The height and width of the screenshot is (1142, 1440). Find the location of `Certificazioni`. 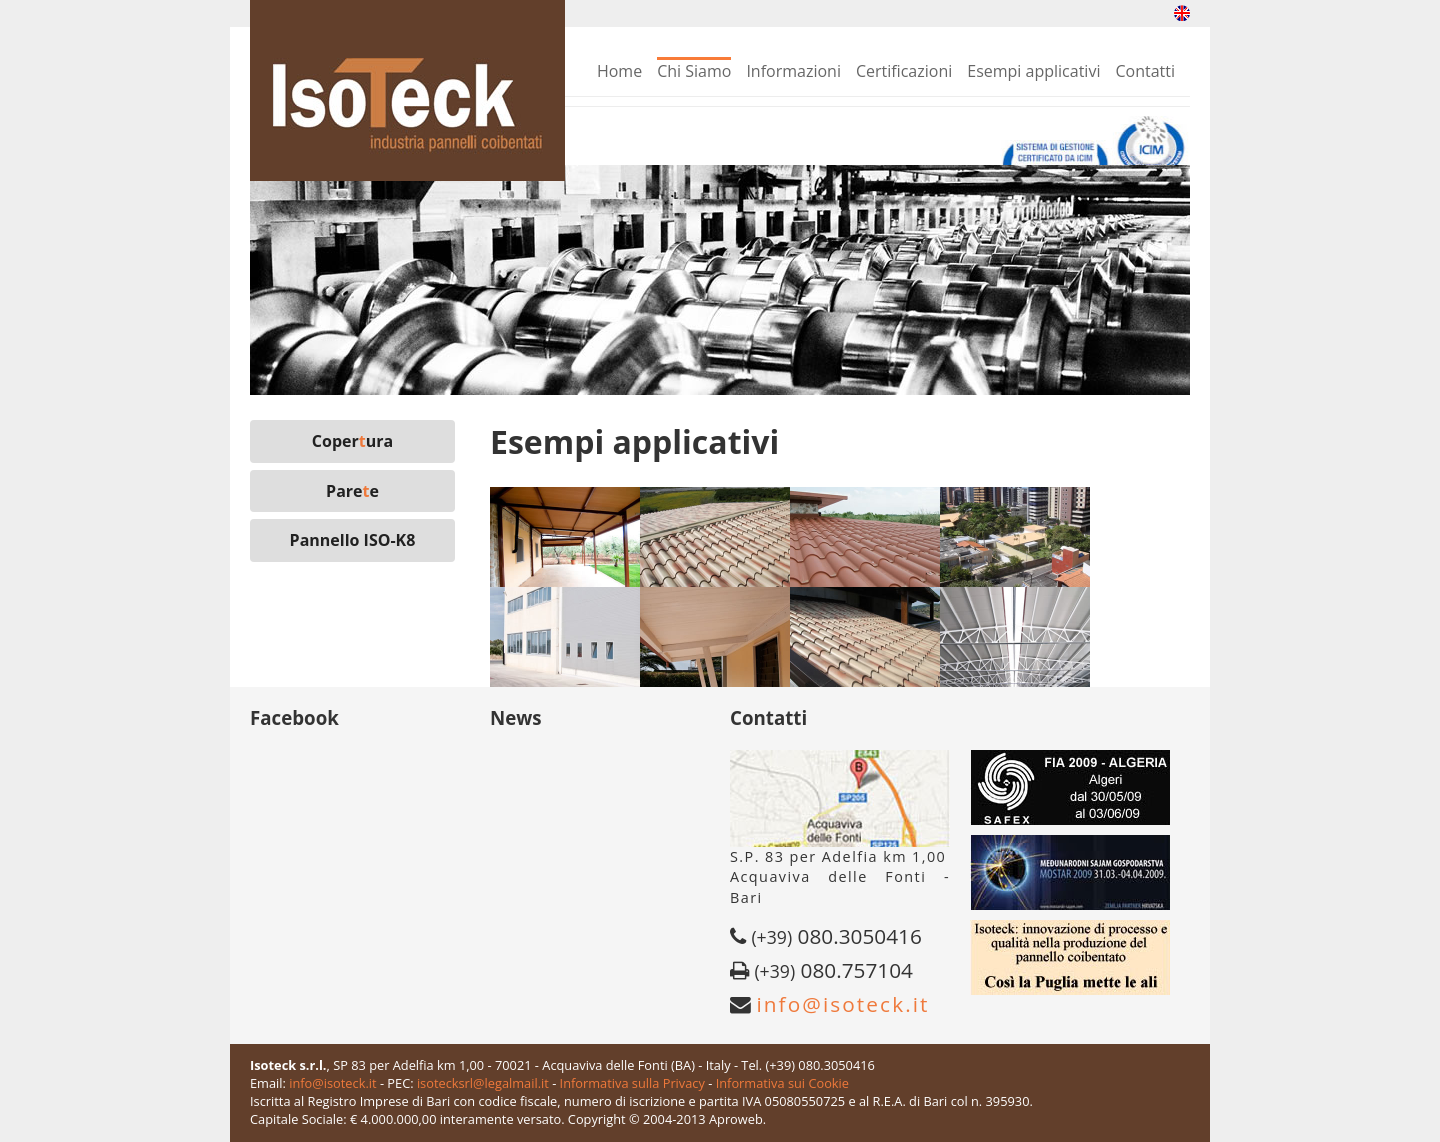

Certificazioni is located at coordinates (904, 71).